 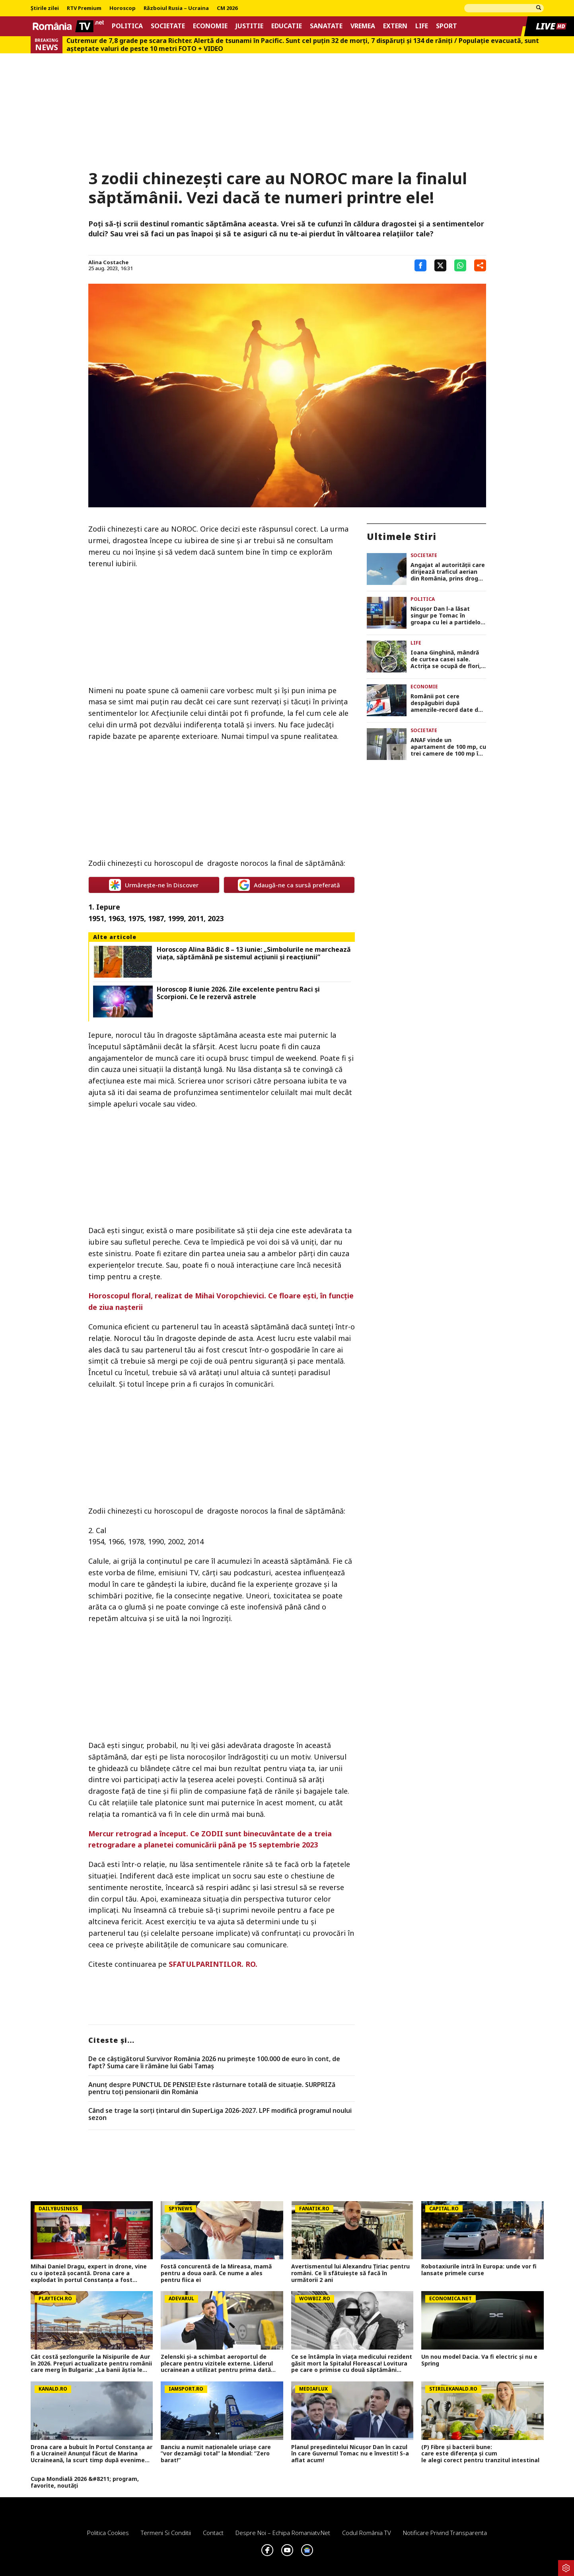 I want to click on Horoscop, so click(x=122, y=8).